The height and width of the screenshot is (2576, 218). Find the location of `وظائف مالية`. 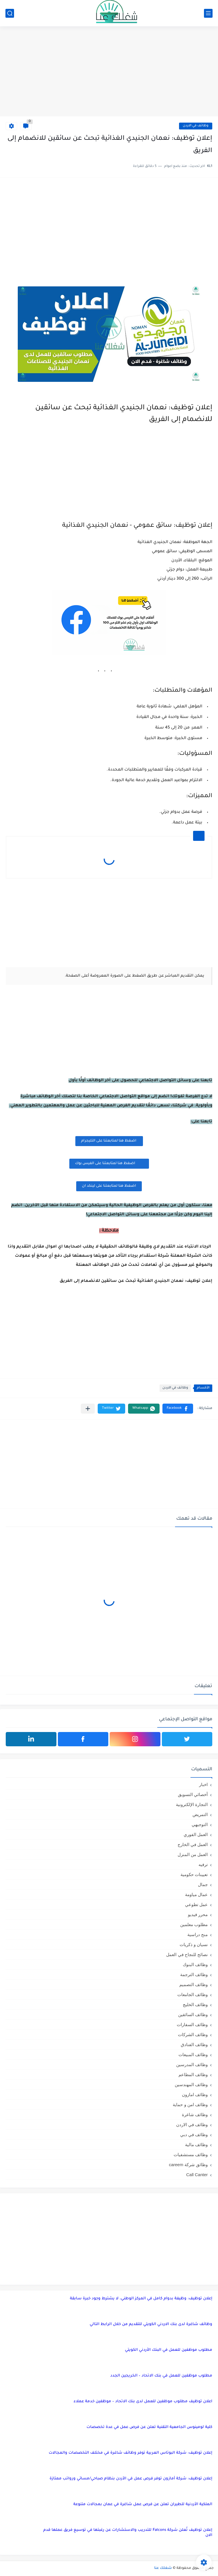

وظائف مالية is located at coordinates (196, 2144).